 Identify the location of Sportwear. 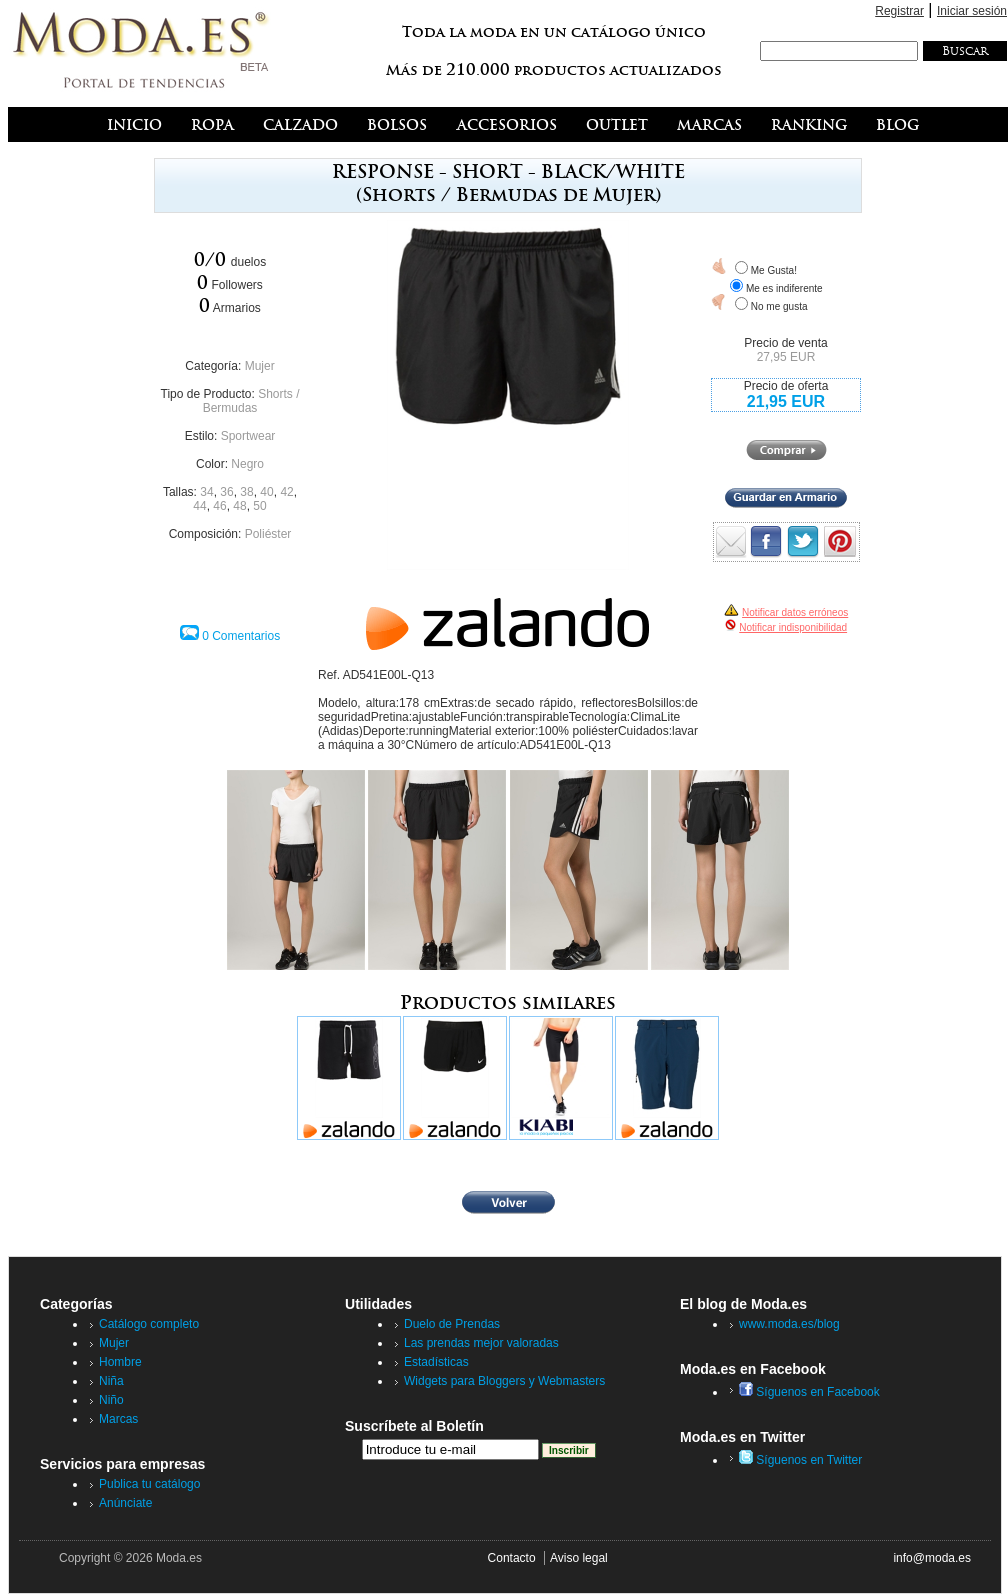
(248, 436).